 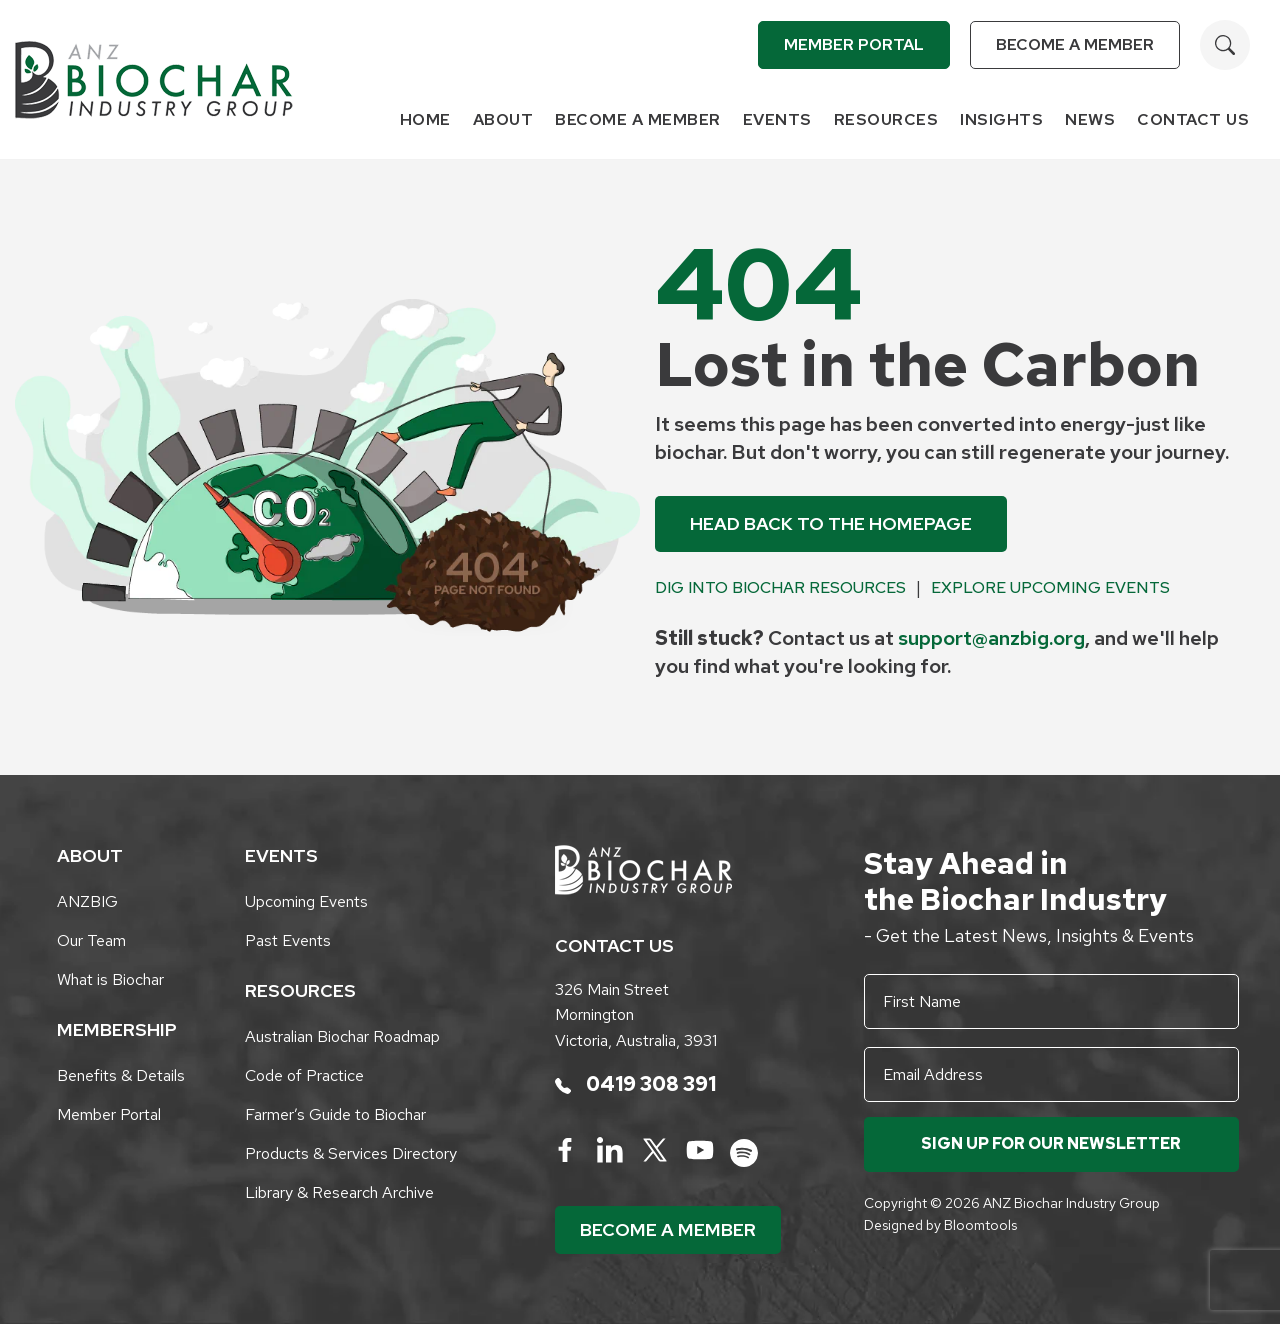 I want to click on Library & Research Archive, so click(x=339, y=1192).